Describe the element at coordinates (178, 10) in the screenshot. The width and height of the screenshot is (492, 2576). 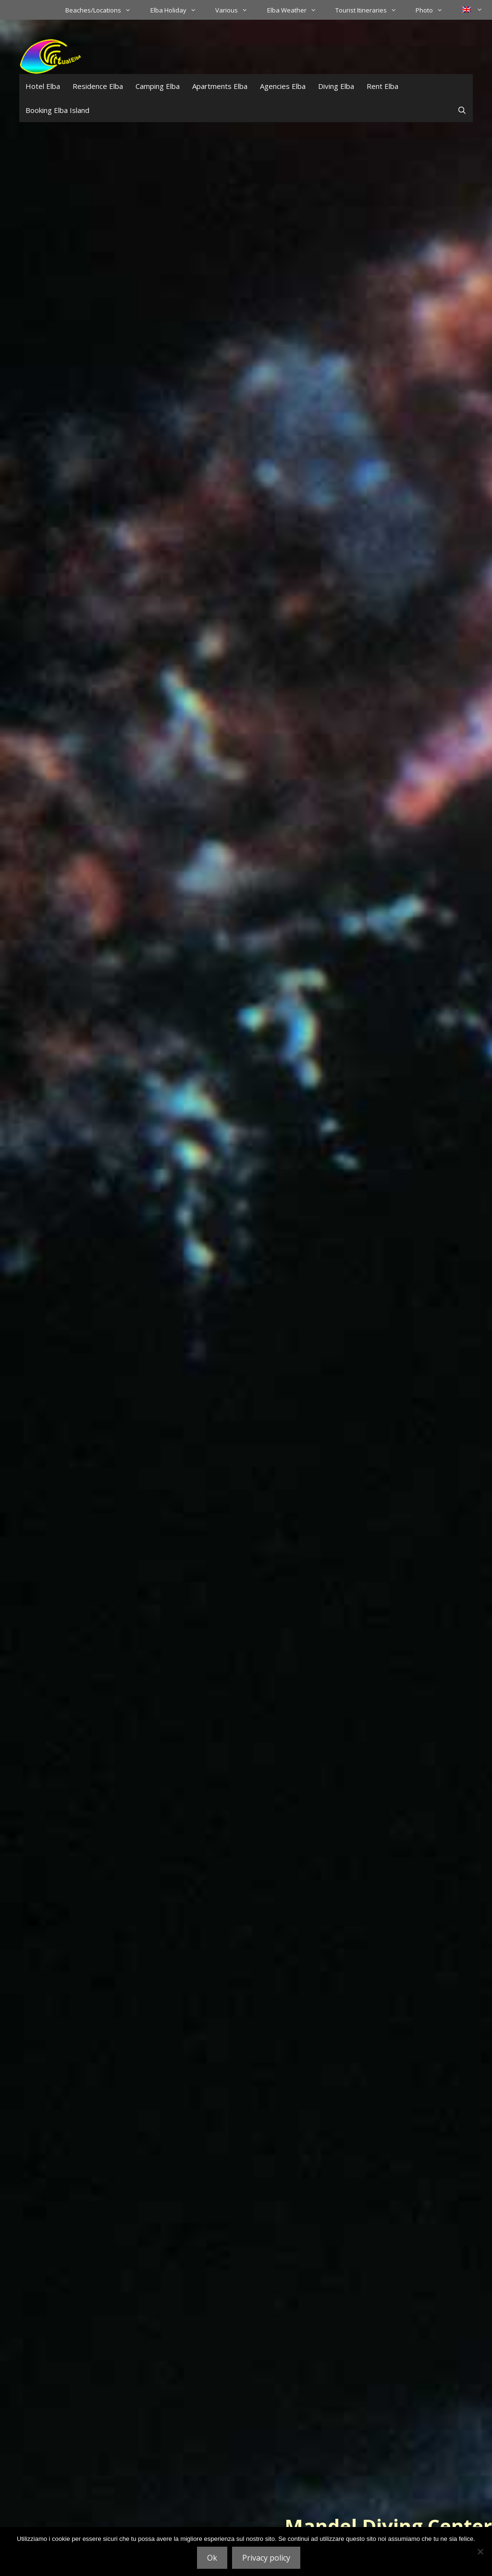
I see `Elba Holiday` at that location.